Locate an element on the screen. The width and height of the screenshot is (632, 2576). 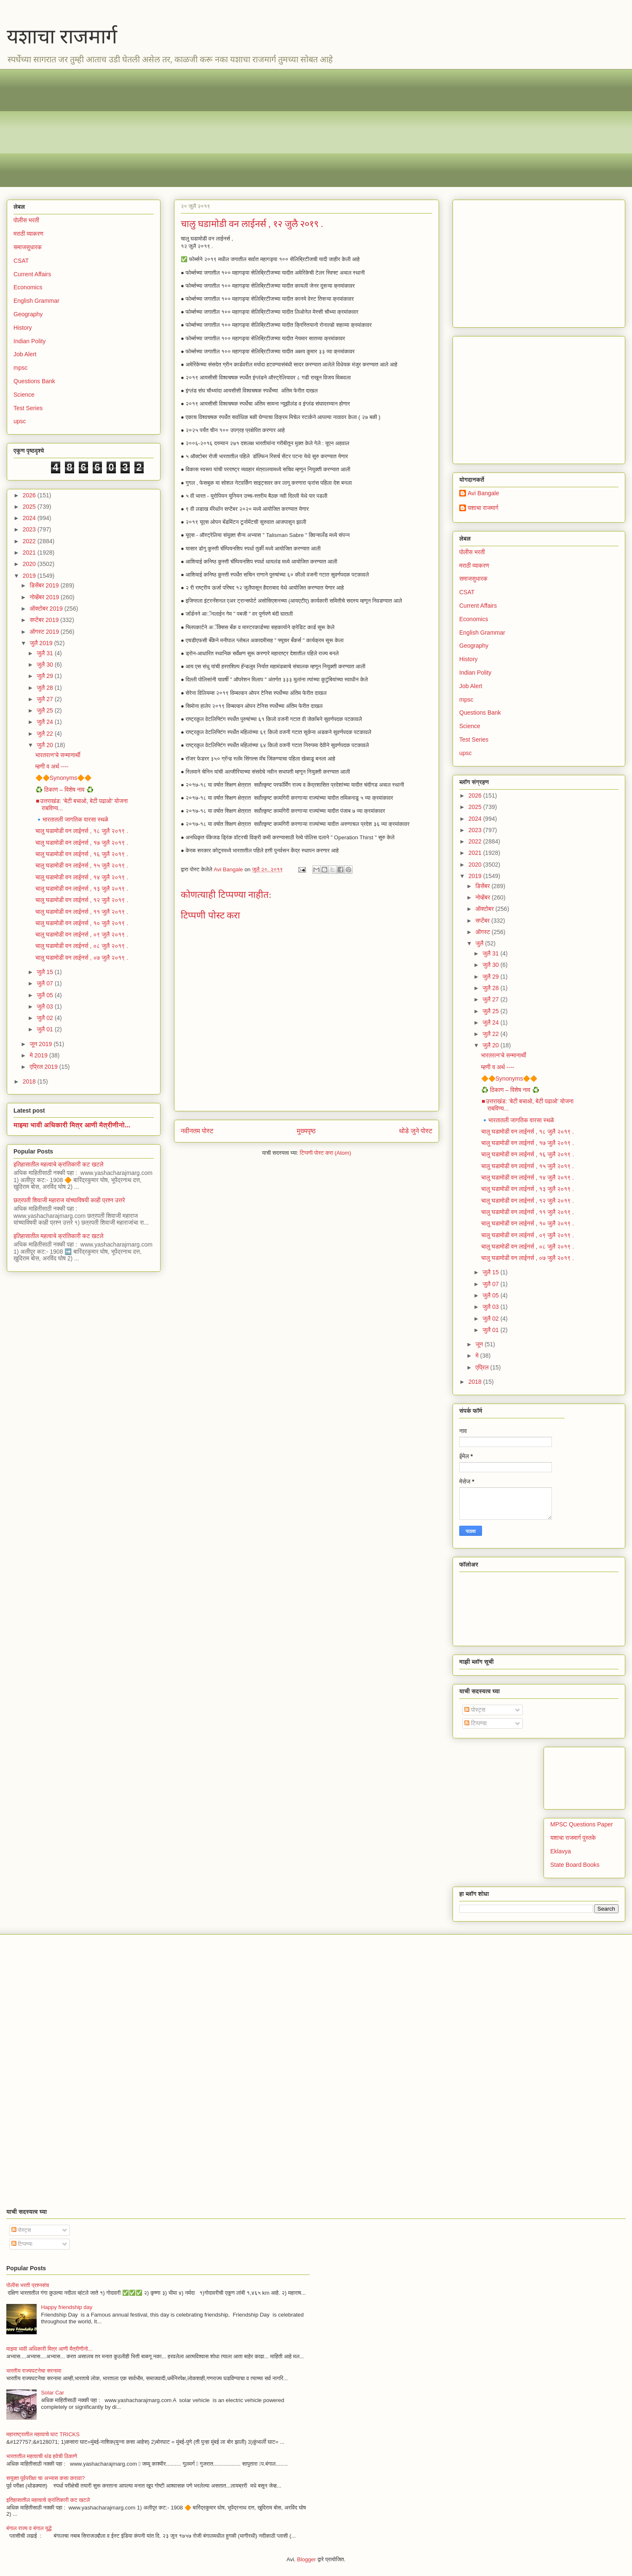
जुलै 24 is located at coordinates (45, 721).